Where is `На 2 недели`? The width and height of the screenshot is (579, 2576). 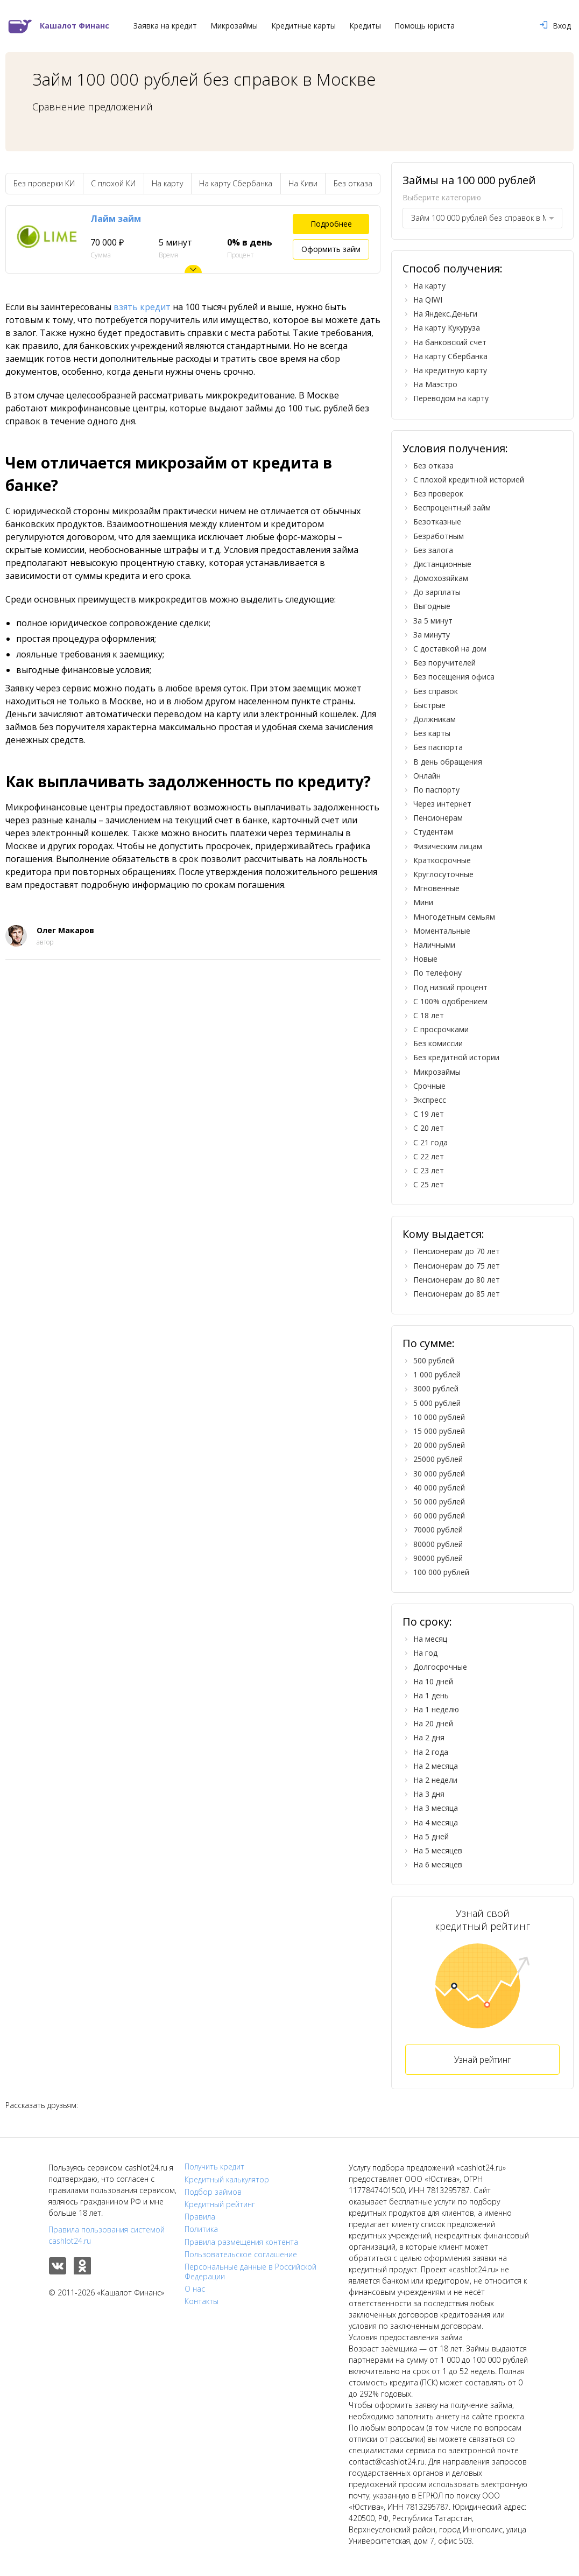
На 2 недели is located at coordinates (435, 1780).